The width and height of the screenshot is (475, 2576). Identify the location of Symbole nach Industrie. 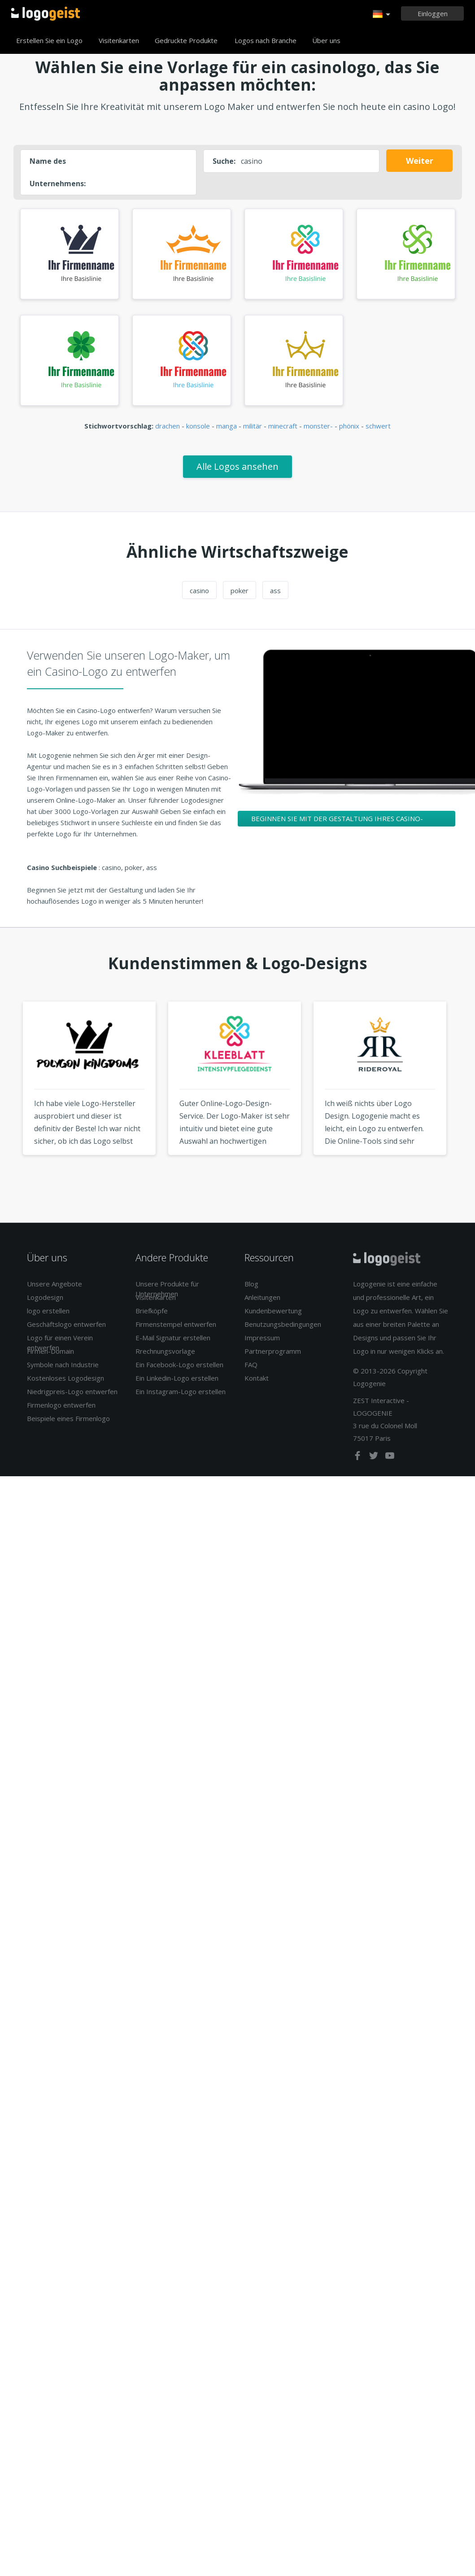
(63, 1364).